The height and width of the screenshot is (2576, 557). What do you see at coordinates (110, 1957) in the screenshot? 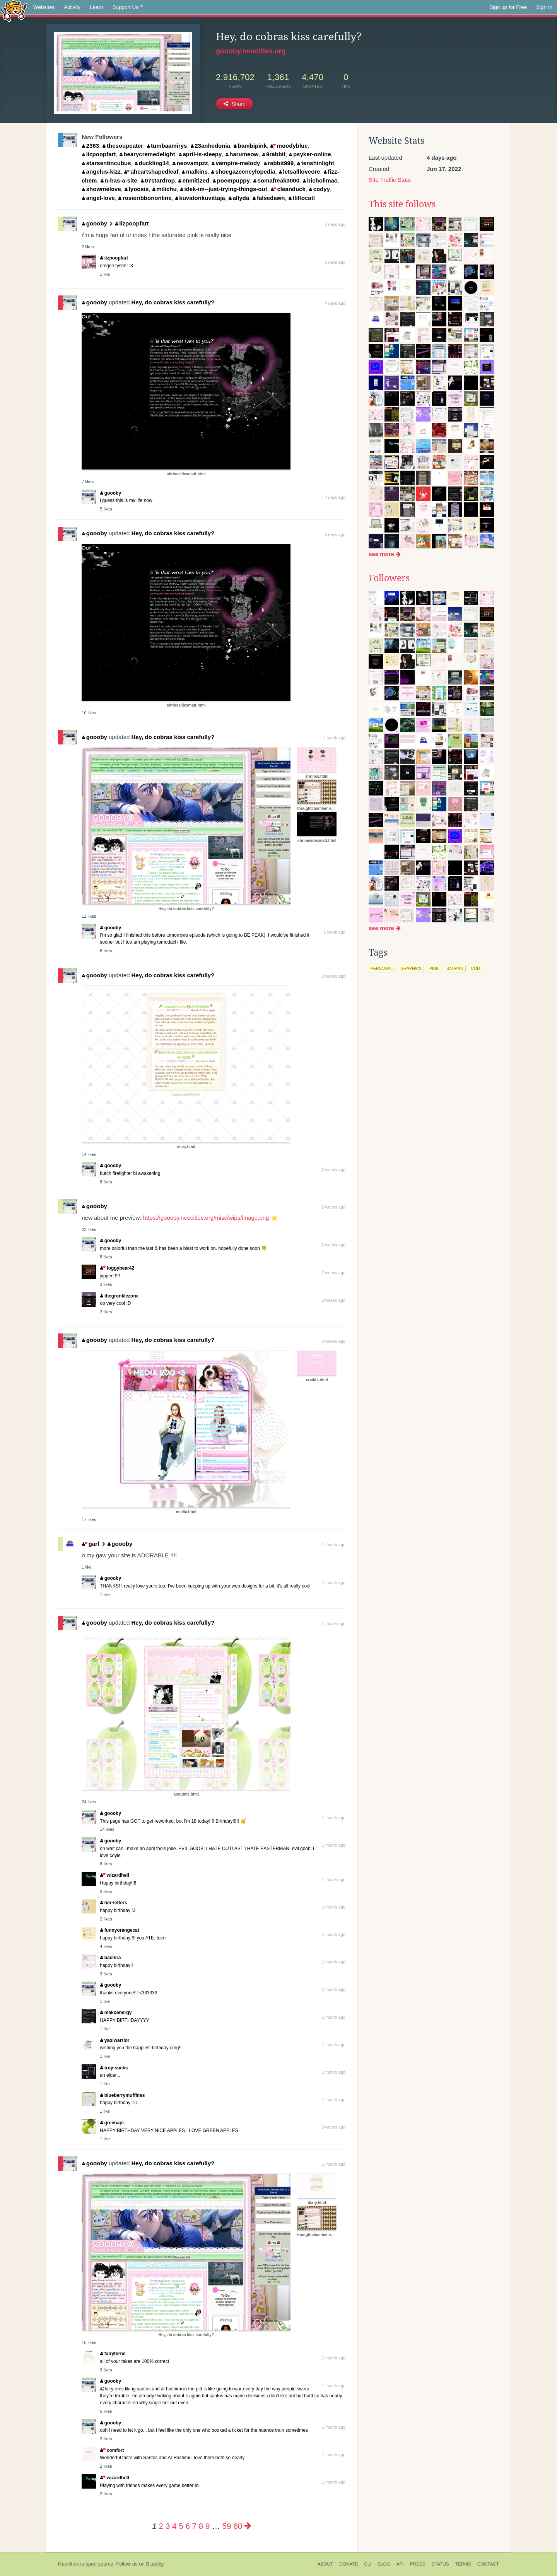
I see `bachira` at bounding box center [110, 1957].